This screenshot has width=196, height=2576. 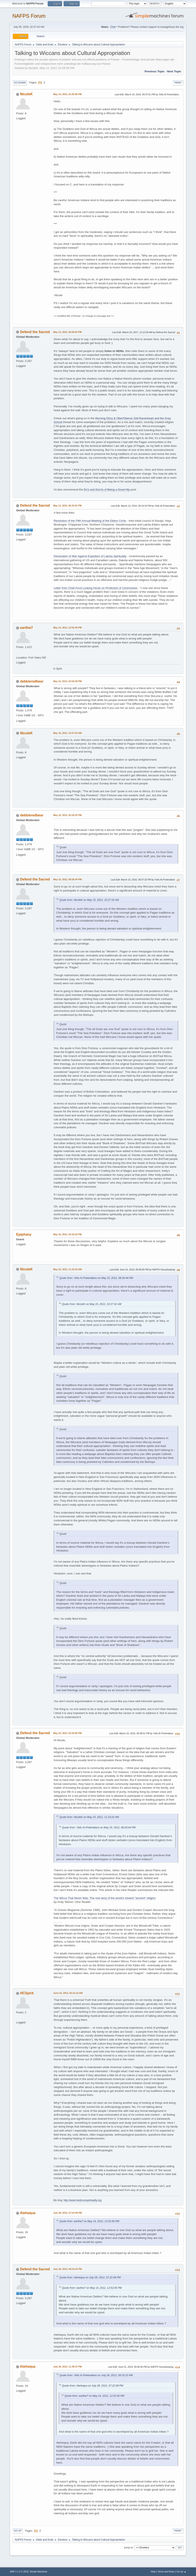 What do you see at coordinates (95, 588) in the screenshot?
I see `Letter from Chief Arvol Looking Horse on Protection of Ceremonies` at bounding box center [95, 588].